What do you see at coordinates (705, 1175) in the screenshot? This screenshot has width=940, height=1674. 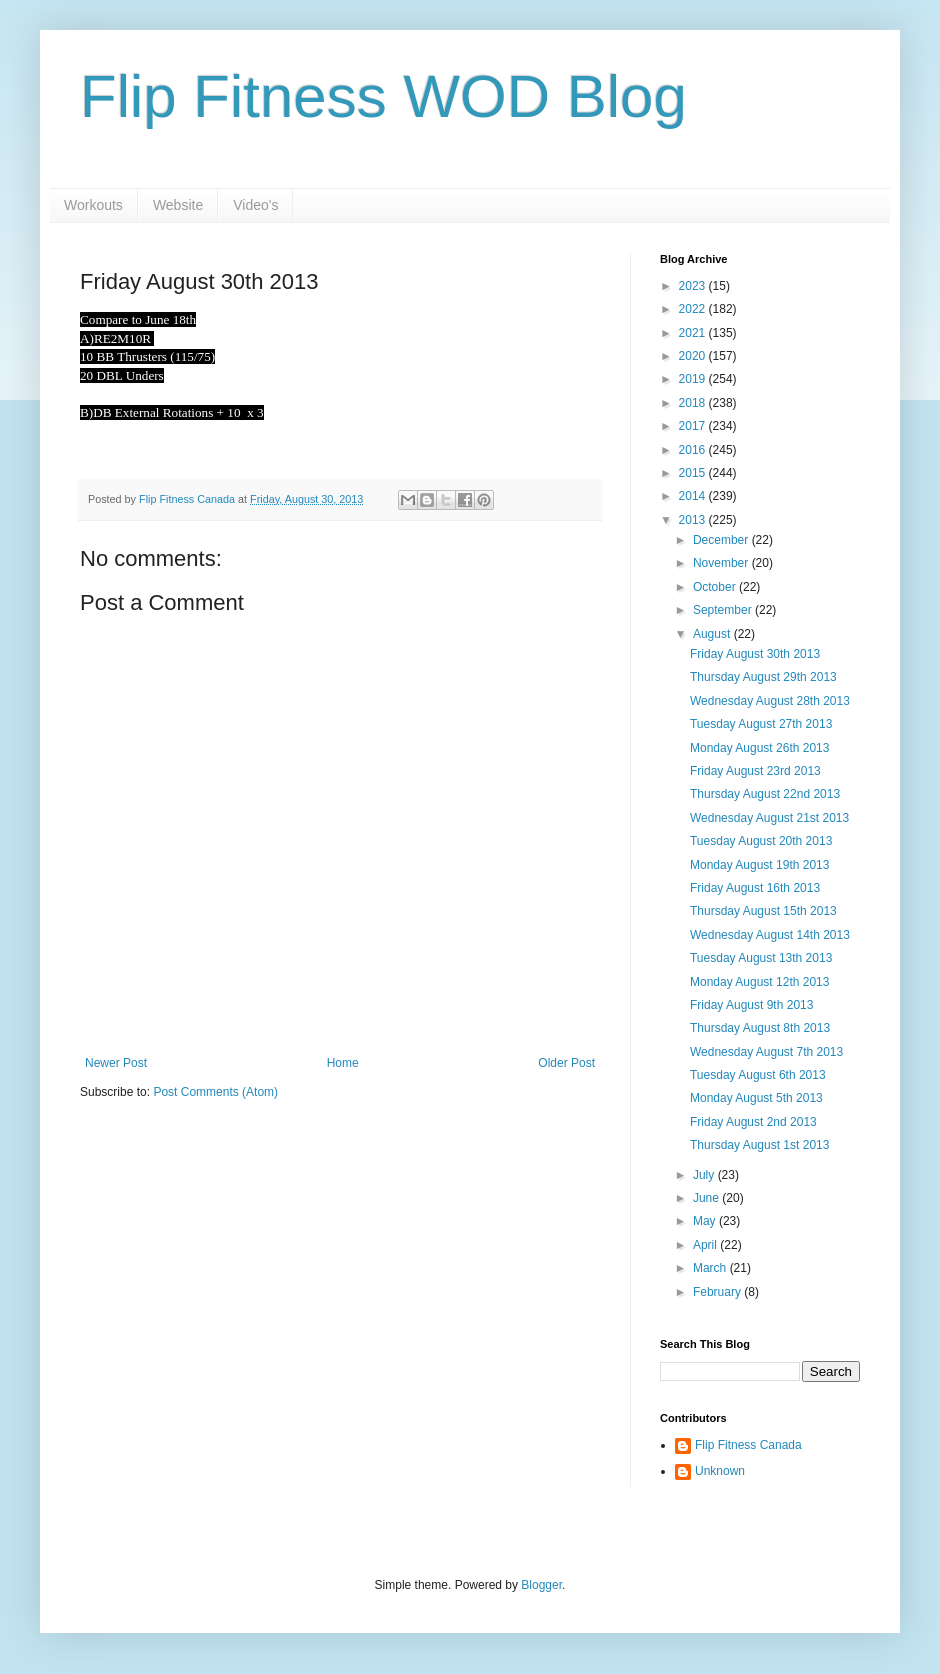 I see `July` at bounding box center [705, 1175].